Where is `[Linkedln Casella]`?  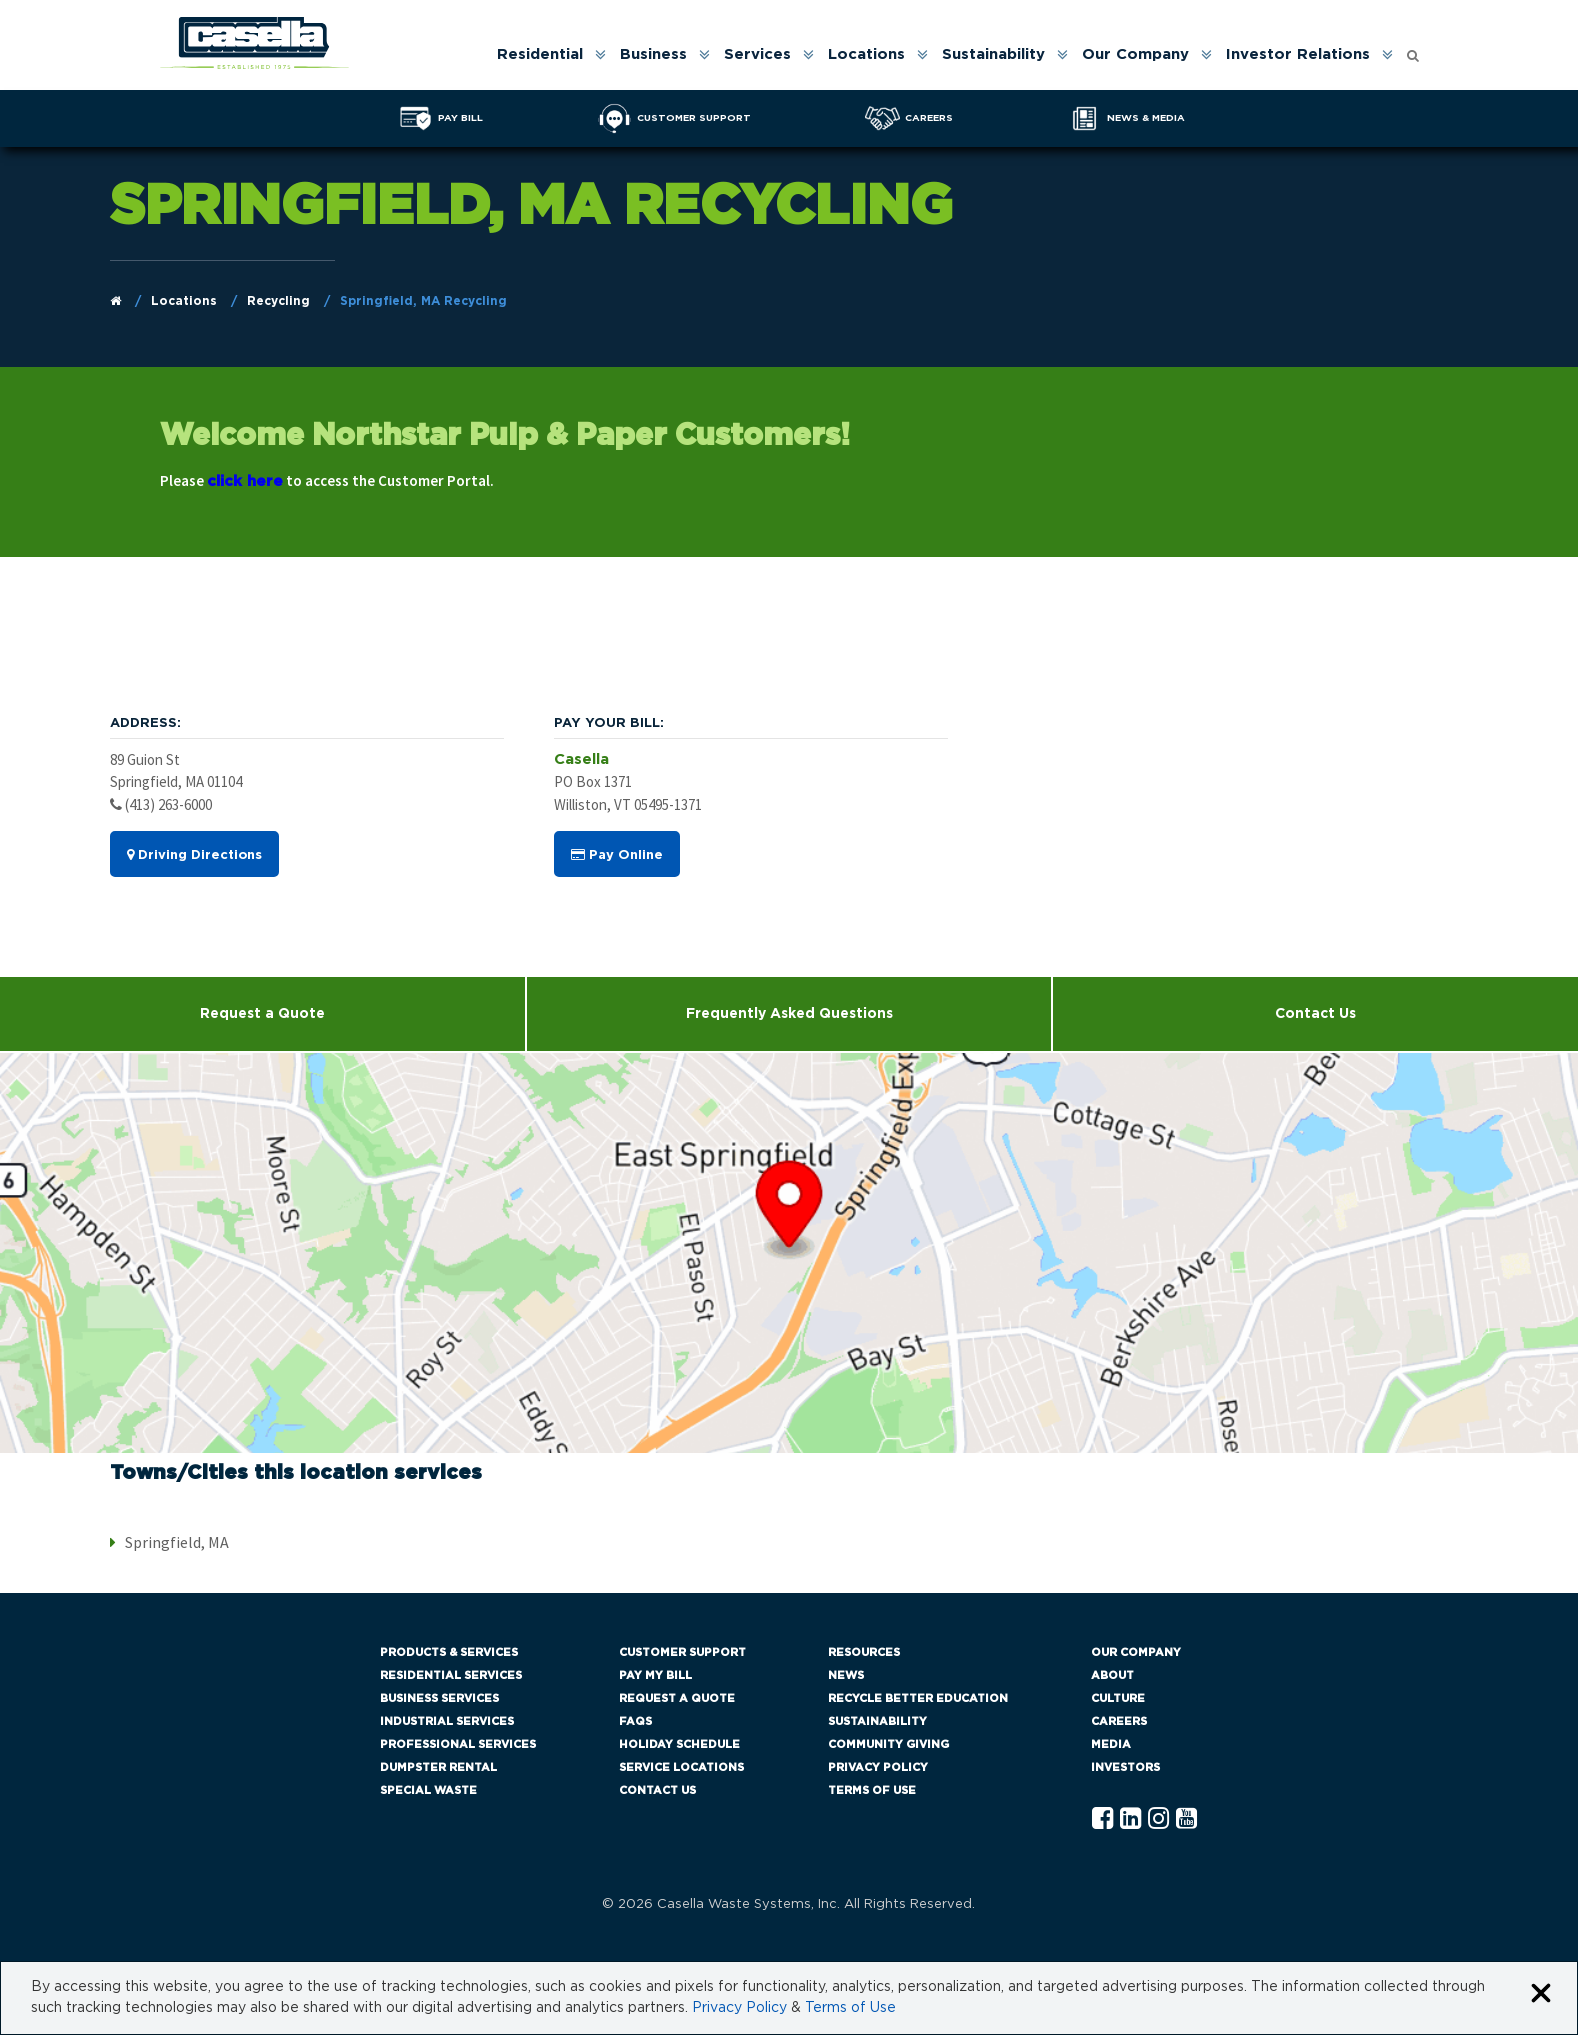 [Linkedln Casella] is located at coordinates (1130, 1819).